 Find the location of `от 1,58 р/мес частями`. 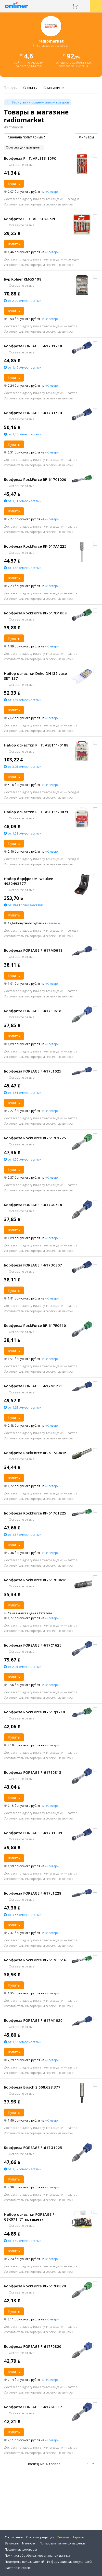

от 1,58 р/мес частями is located at coordinates (24, 833).